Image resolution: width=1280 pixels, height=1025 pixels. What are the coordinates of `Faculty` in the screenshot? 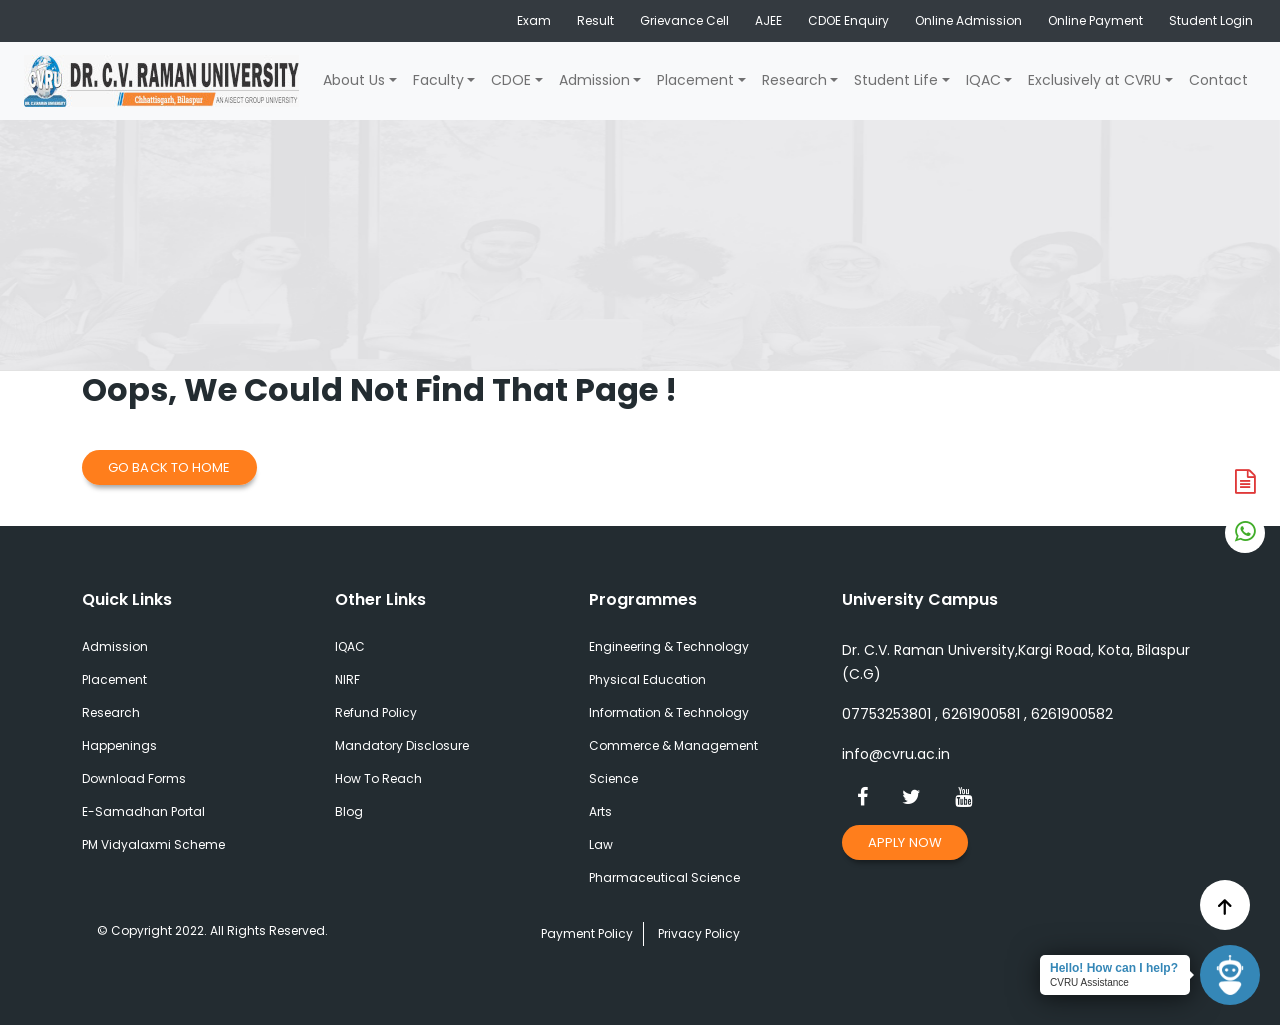 It's located at (438, 80).